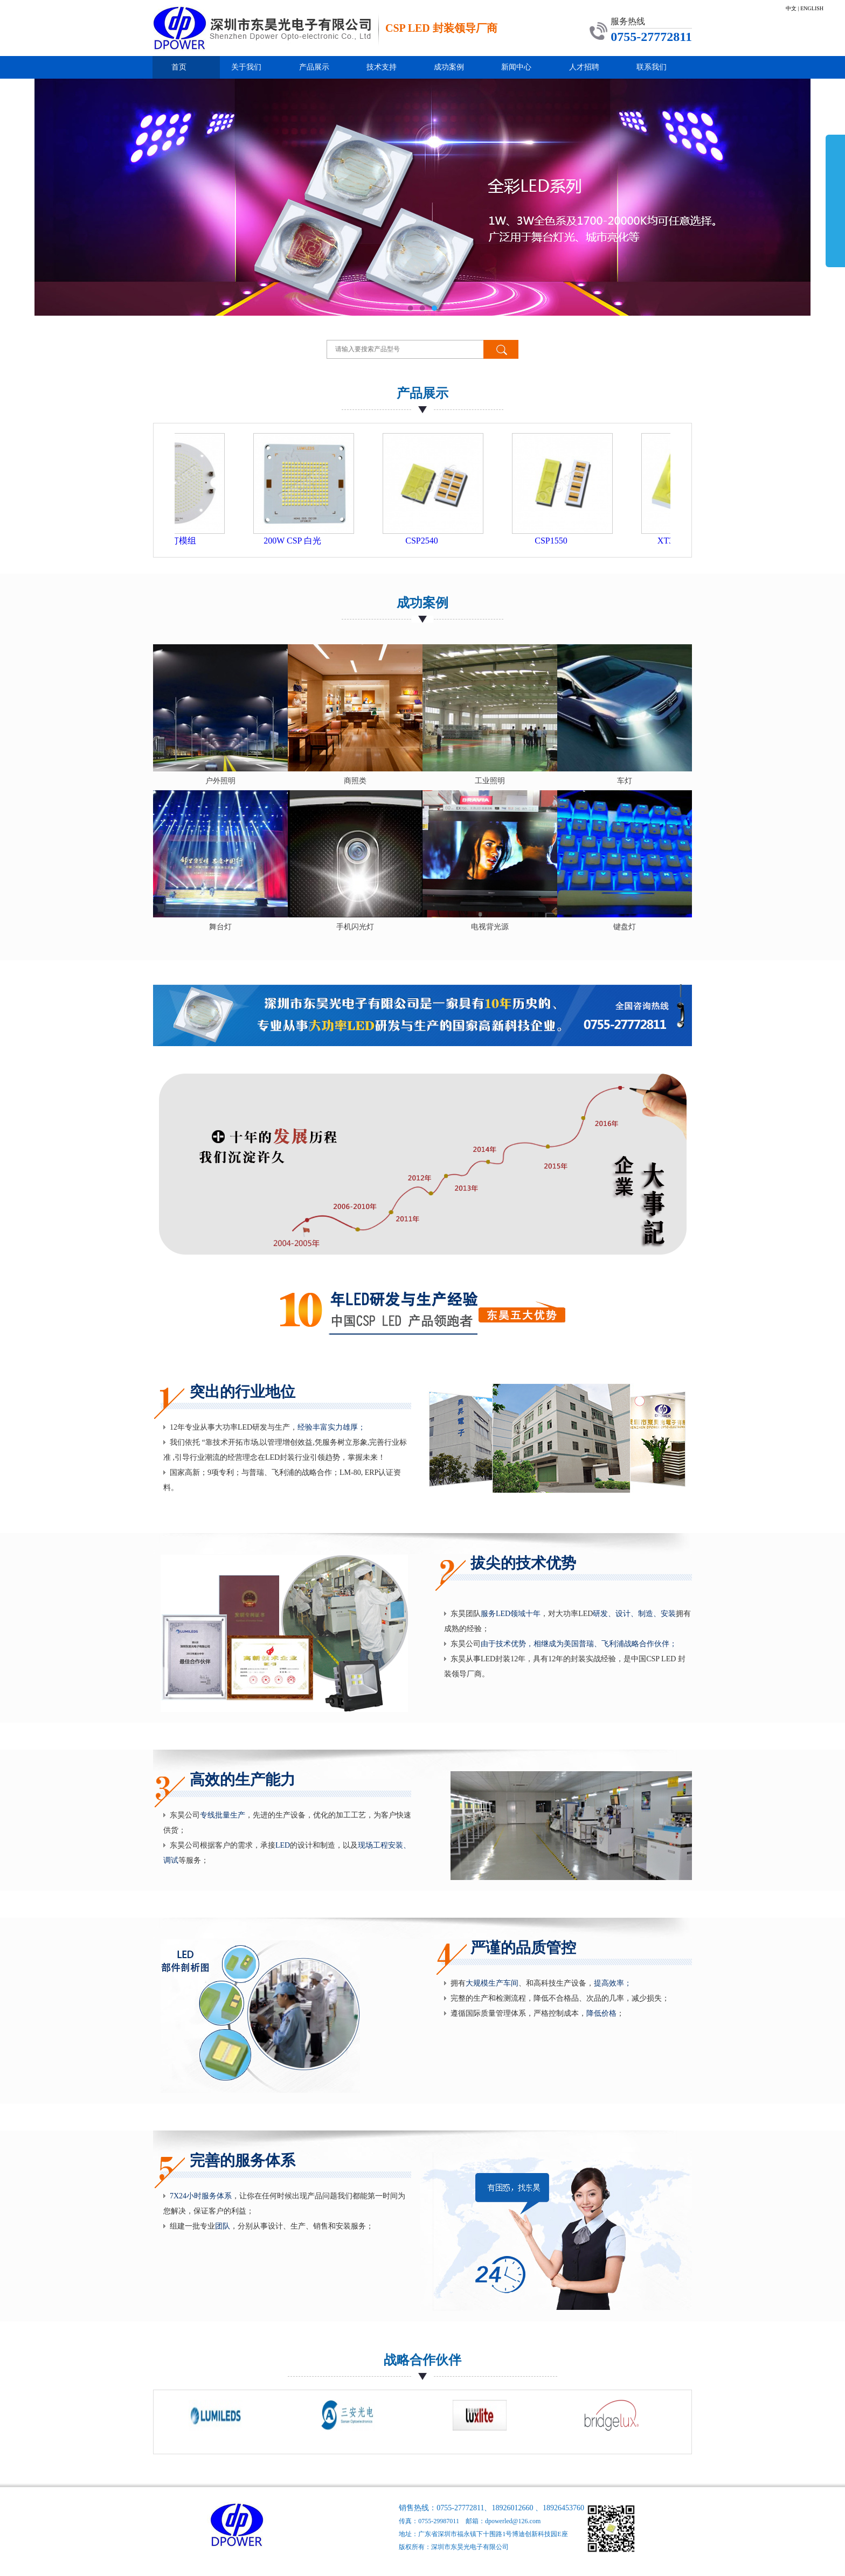  What do you see at coordinates (516, 67) in the screenshot?
I see `新闻中心` at bounding box center [516, 67].